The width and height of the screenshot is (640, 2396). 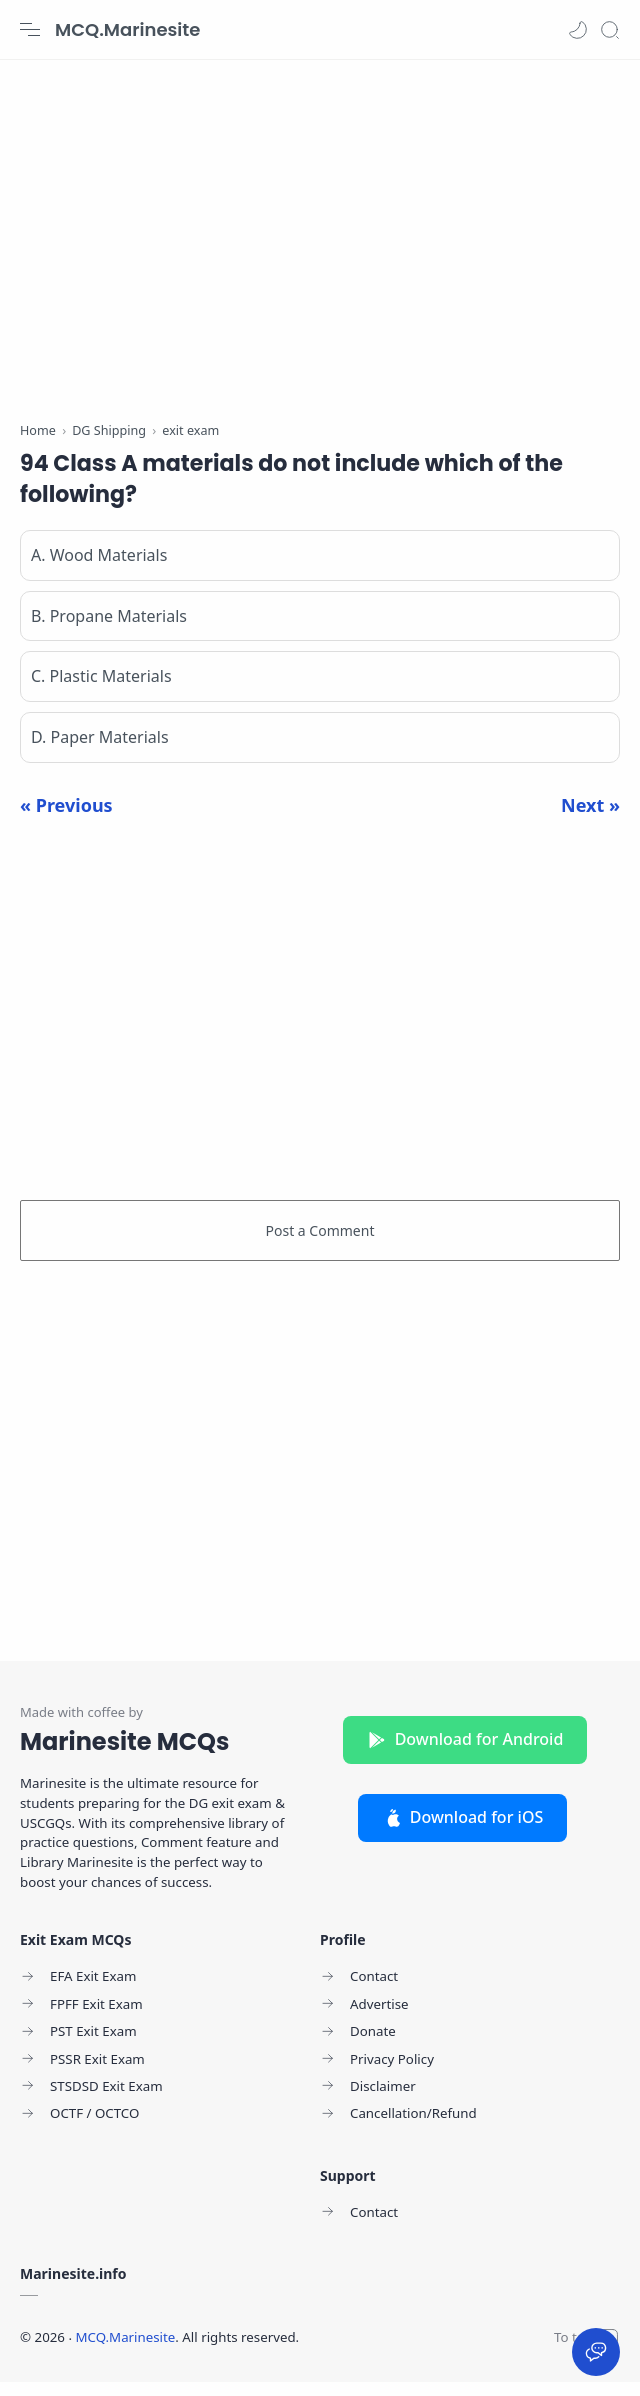 I want to click on C. Plastic Materials, so click(x=101, y=690).